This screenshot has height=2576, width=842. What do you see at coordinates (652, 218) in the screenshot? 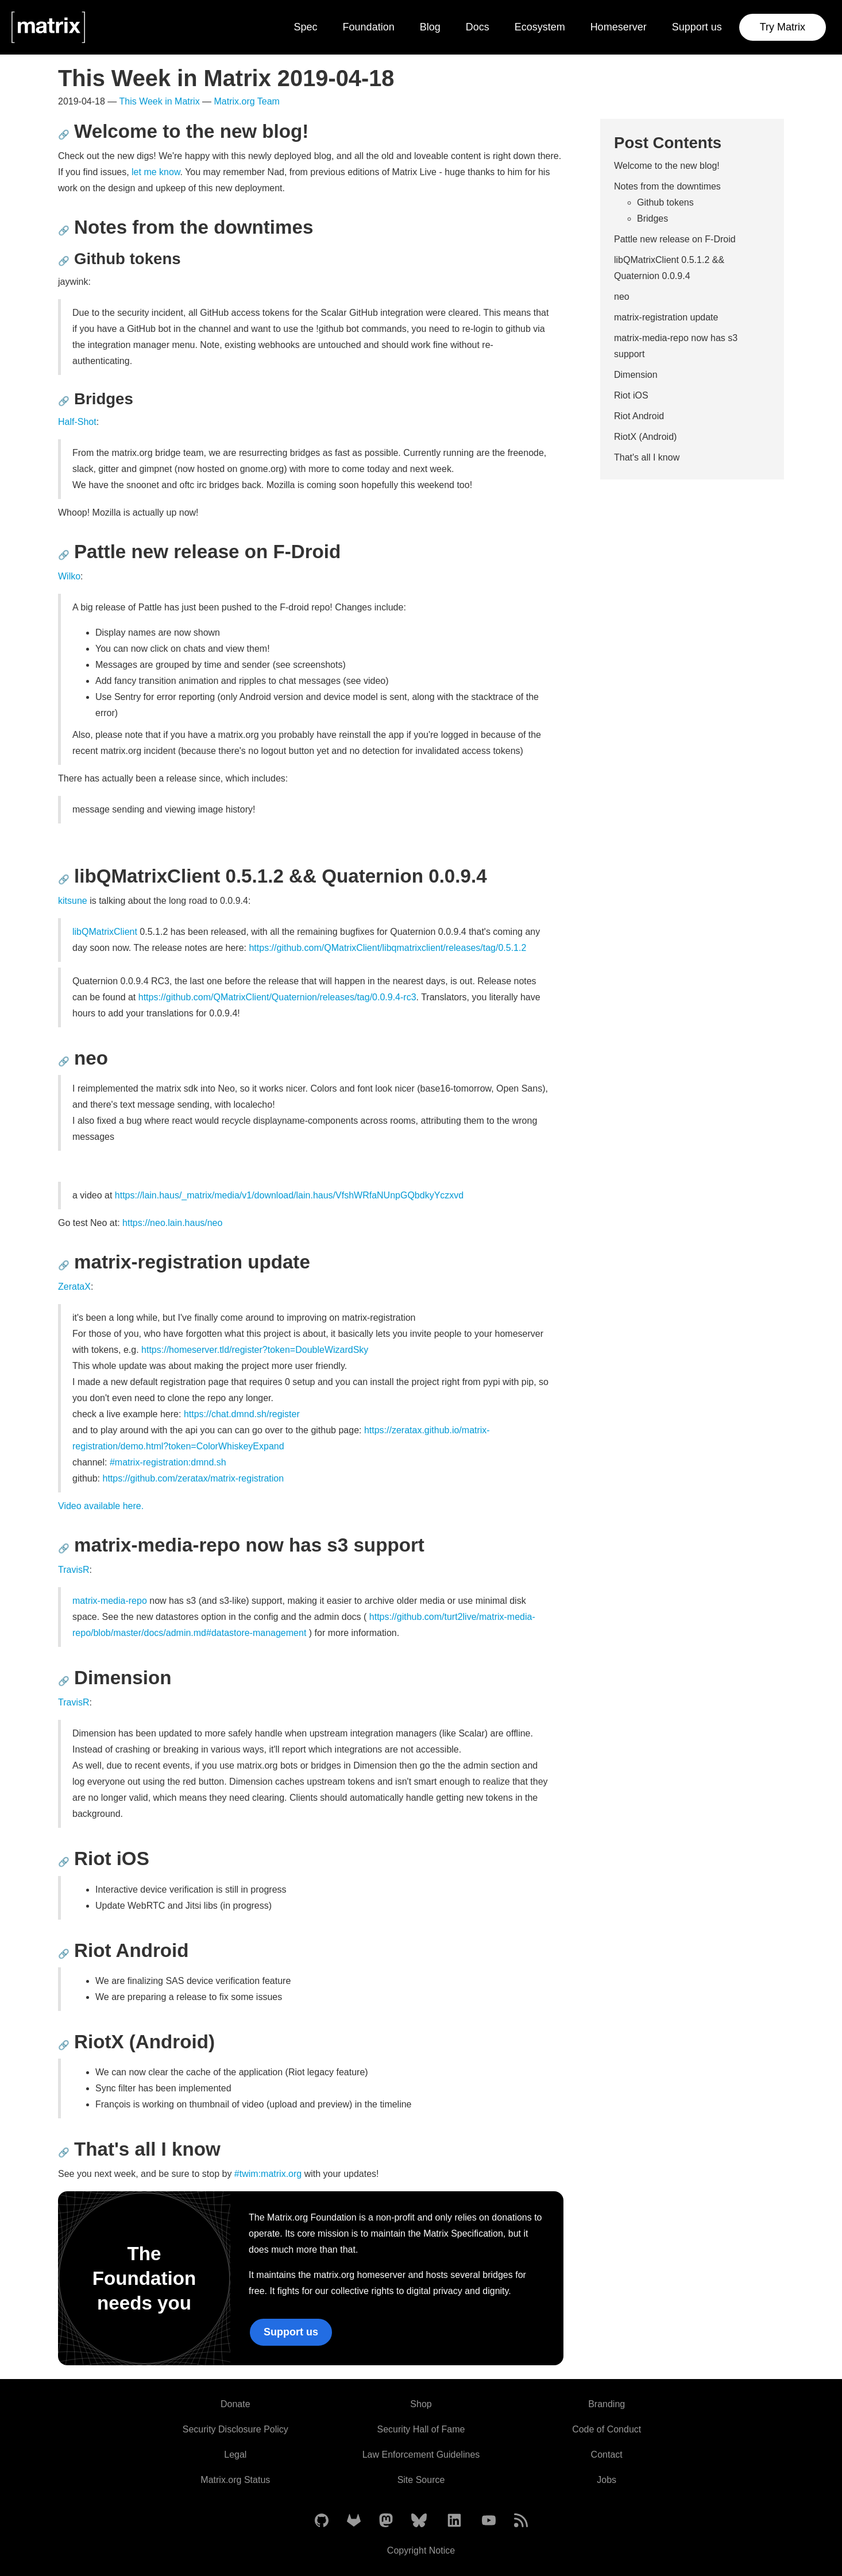
I see `Bridges` at bounding box center [652, 218].